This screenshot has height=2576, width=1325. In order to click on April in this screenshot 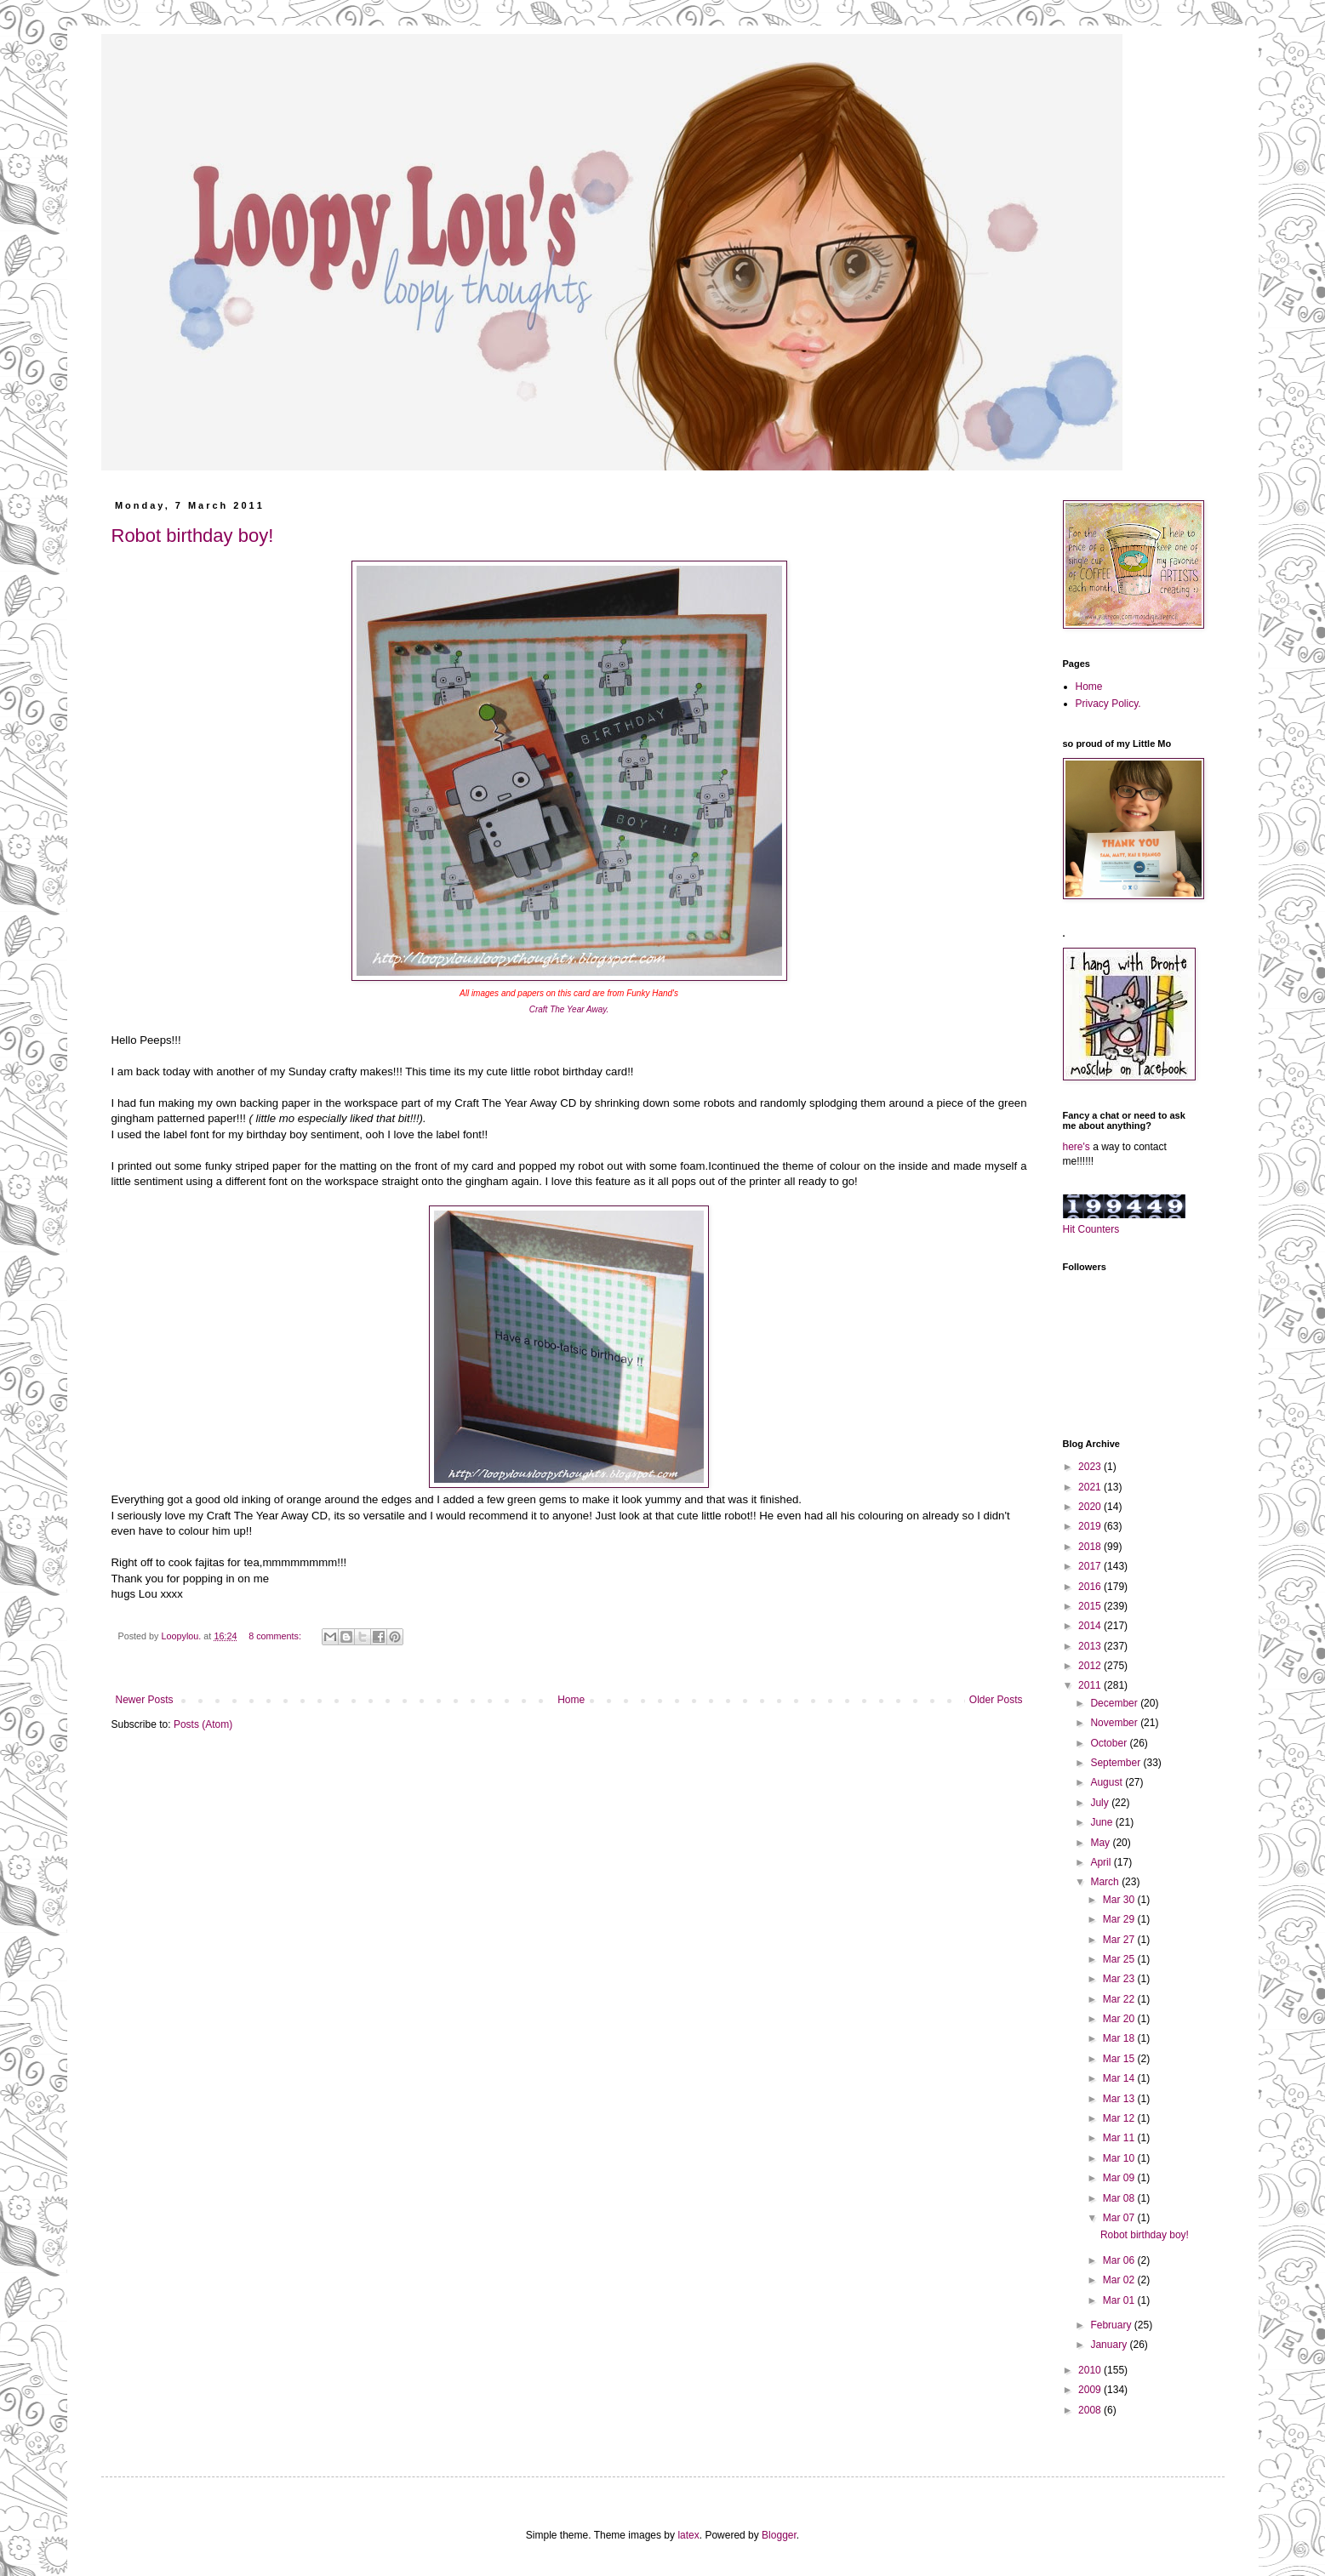, I will do `click(1101, 1862)`.